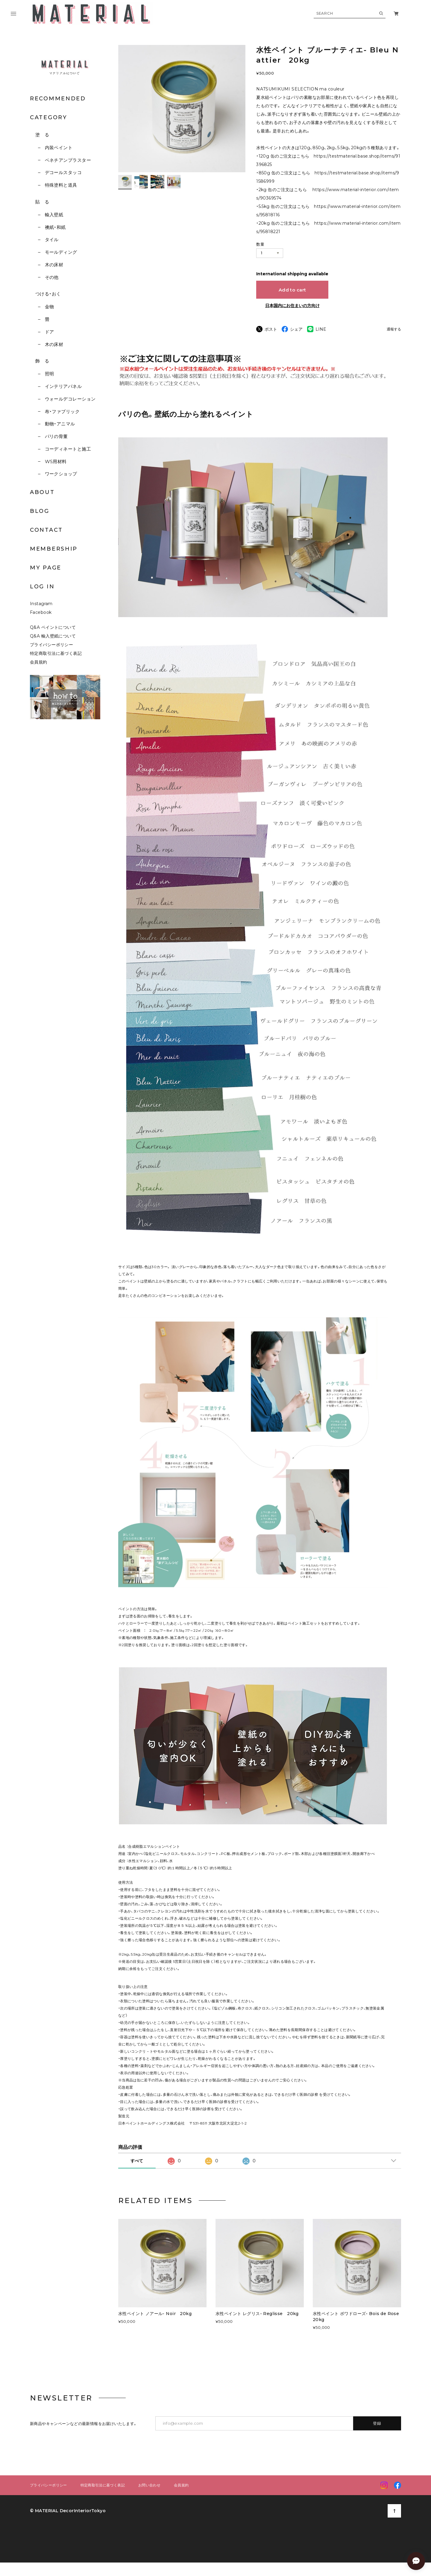  I want to click on タイル, so click(52, 239).